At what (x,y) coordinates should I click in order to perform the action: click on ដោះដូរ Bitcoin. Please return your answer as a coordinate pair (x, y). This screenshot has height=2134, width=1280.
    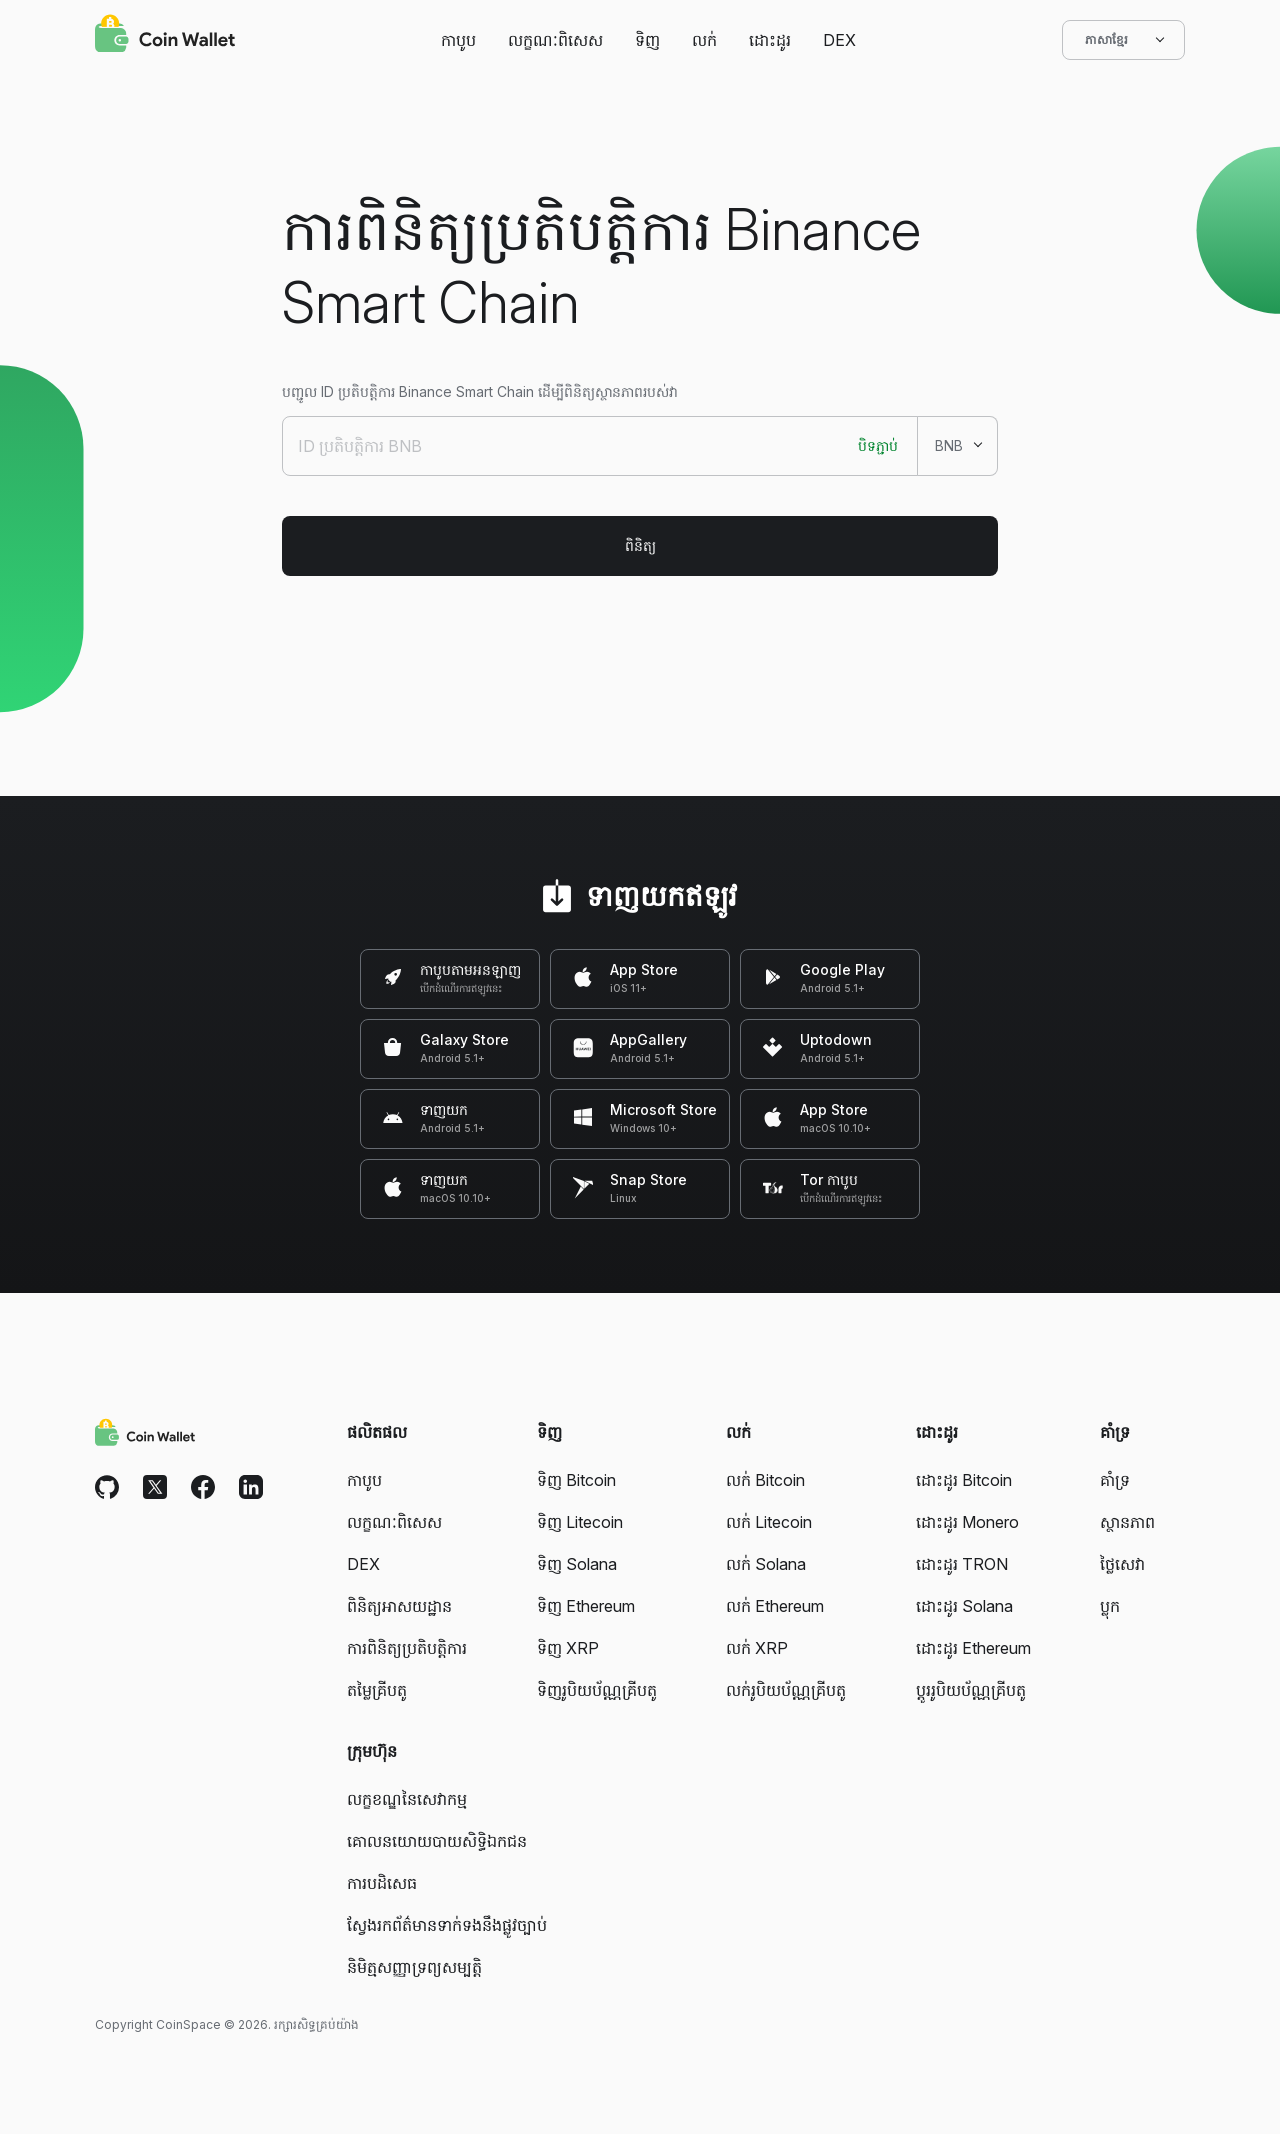
    Looking at the image, I should click on (964, 1480).